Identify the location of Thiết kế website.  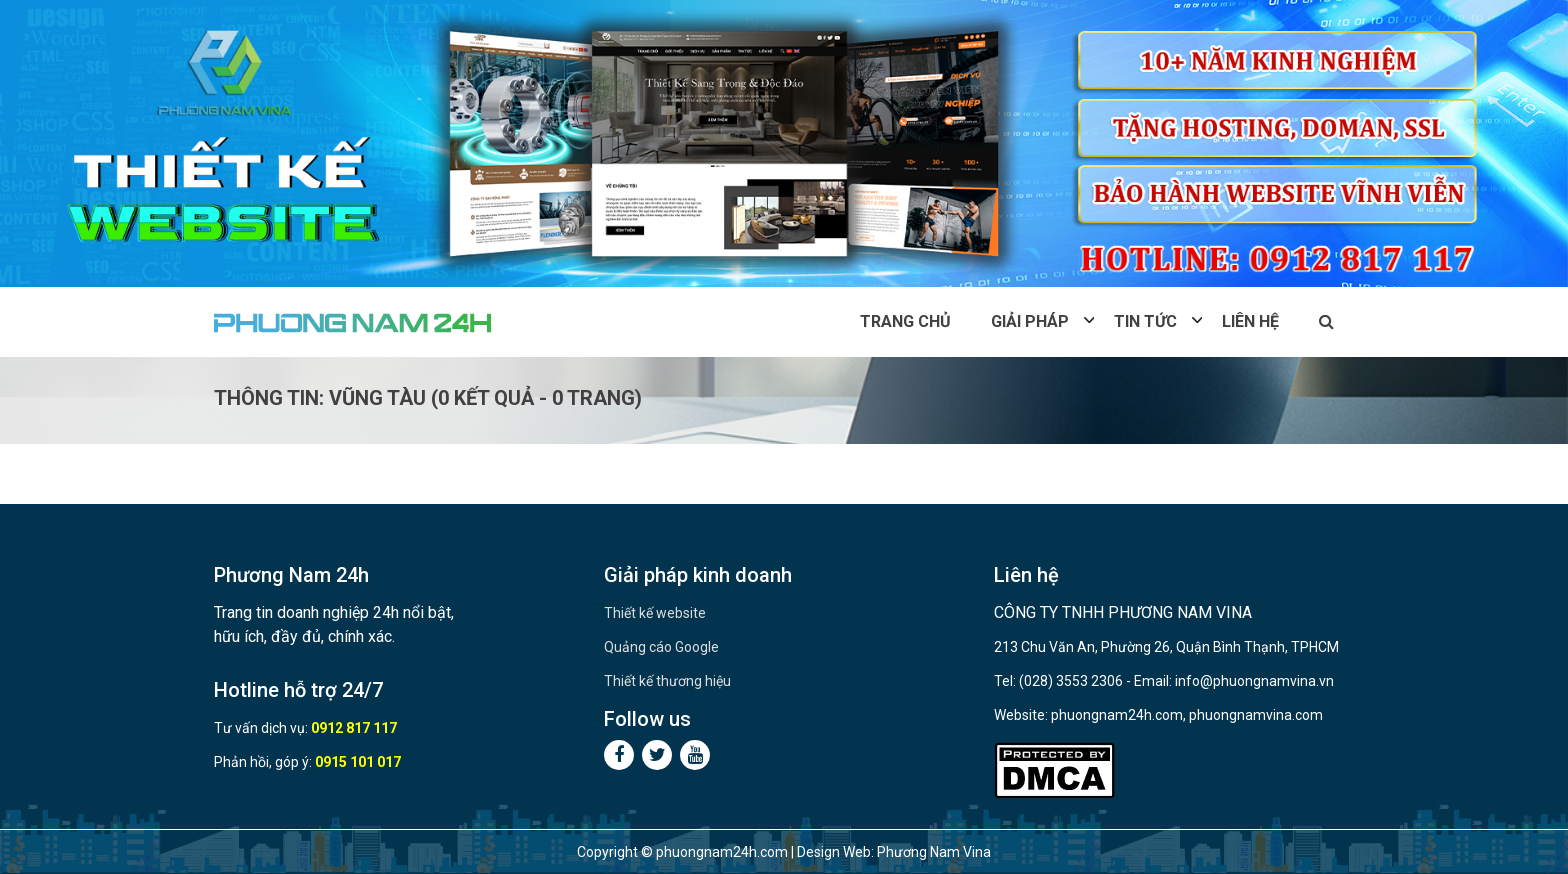
(655, 613).